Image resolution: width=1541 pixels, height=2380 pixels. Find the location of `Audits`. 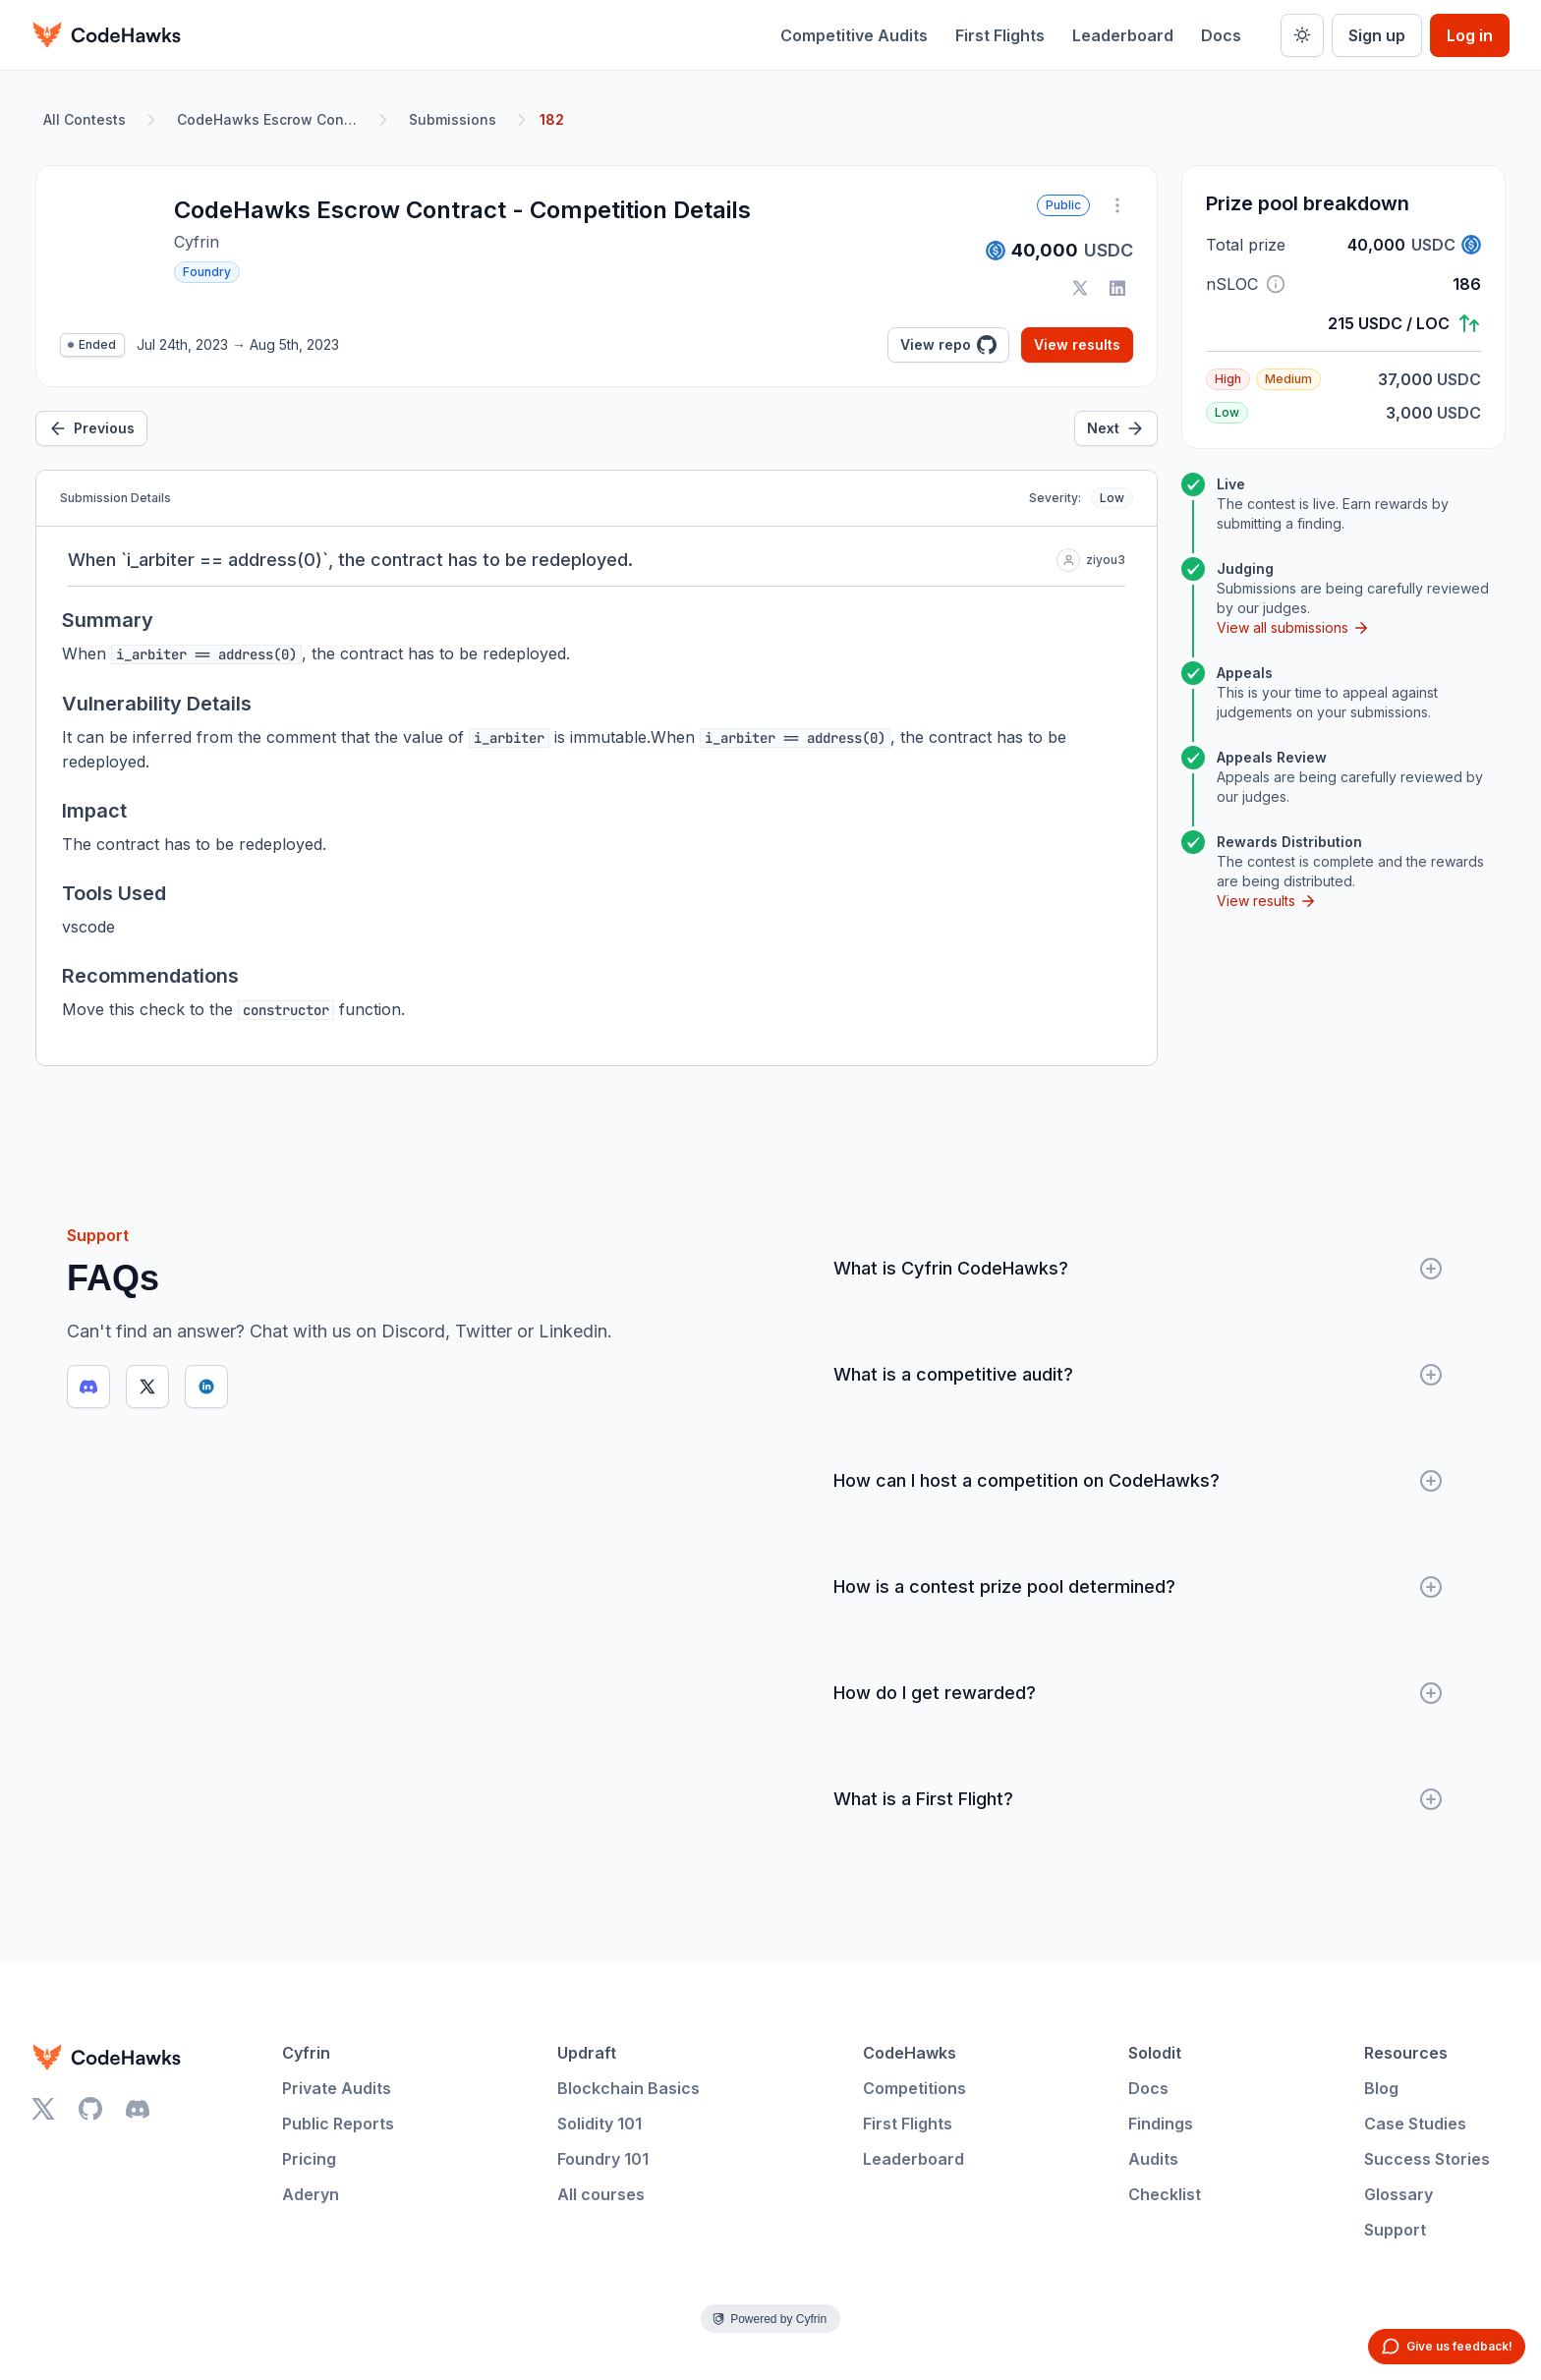

Audits is located at coordinates (1153, 2159).